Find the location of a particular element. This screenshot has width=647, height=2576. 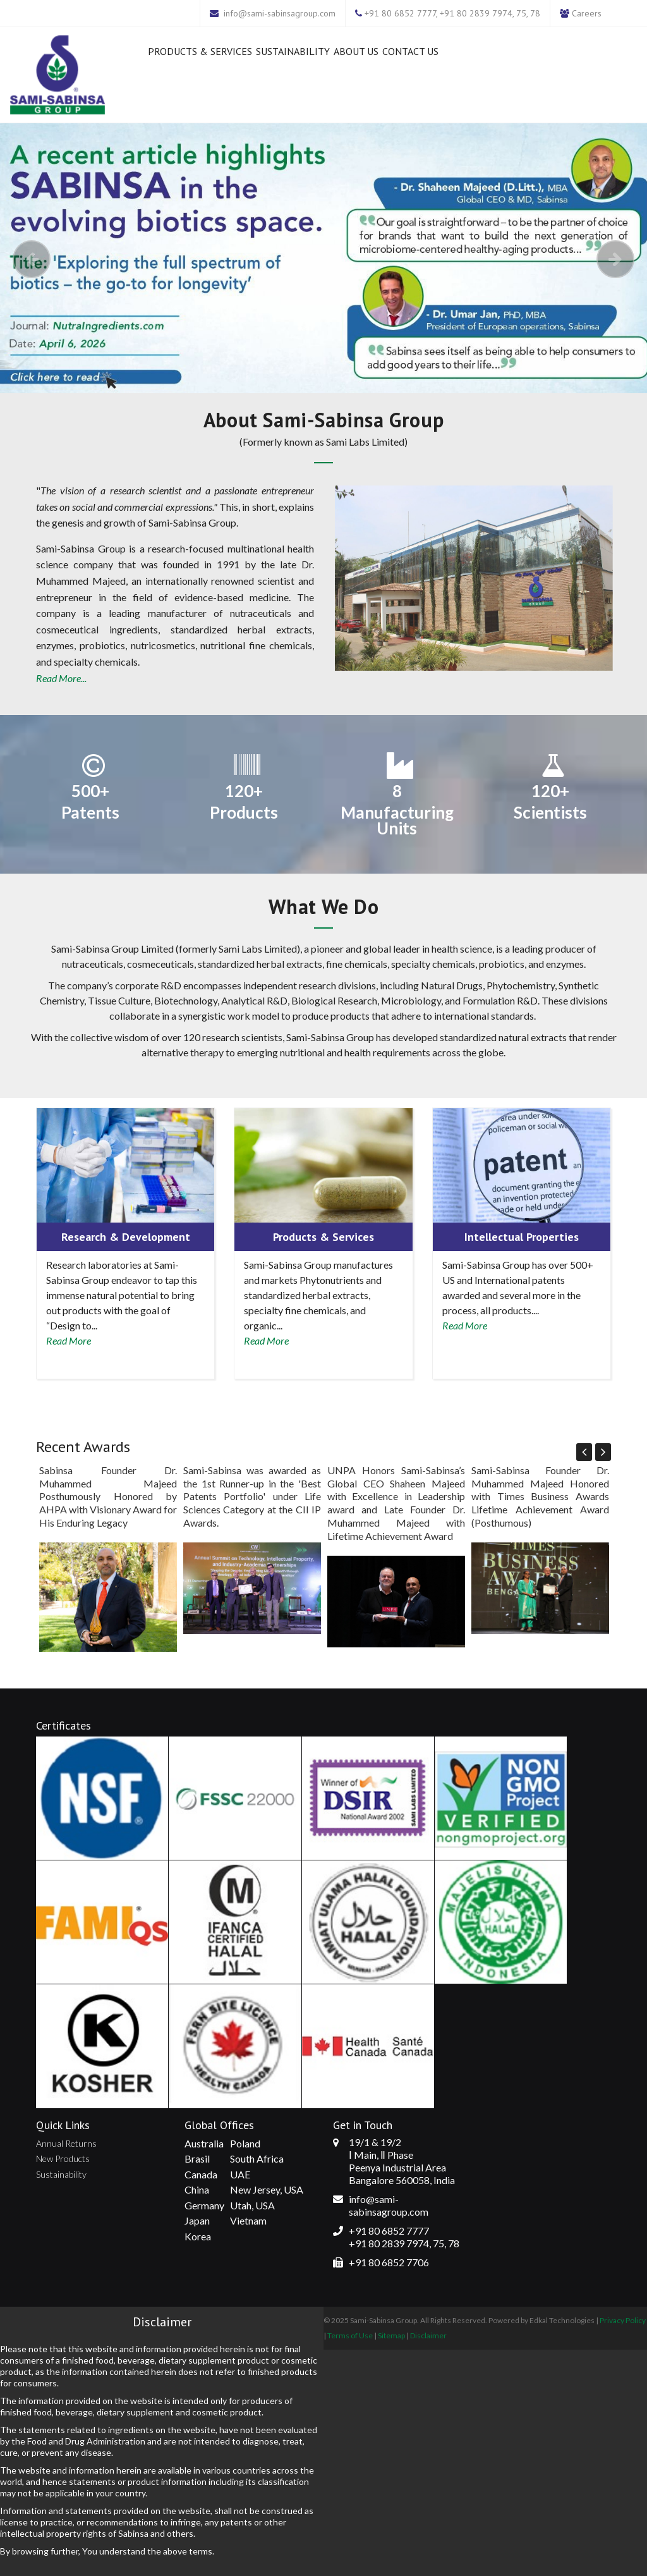

Korea is located at coordinates (197, 2236).